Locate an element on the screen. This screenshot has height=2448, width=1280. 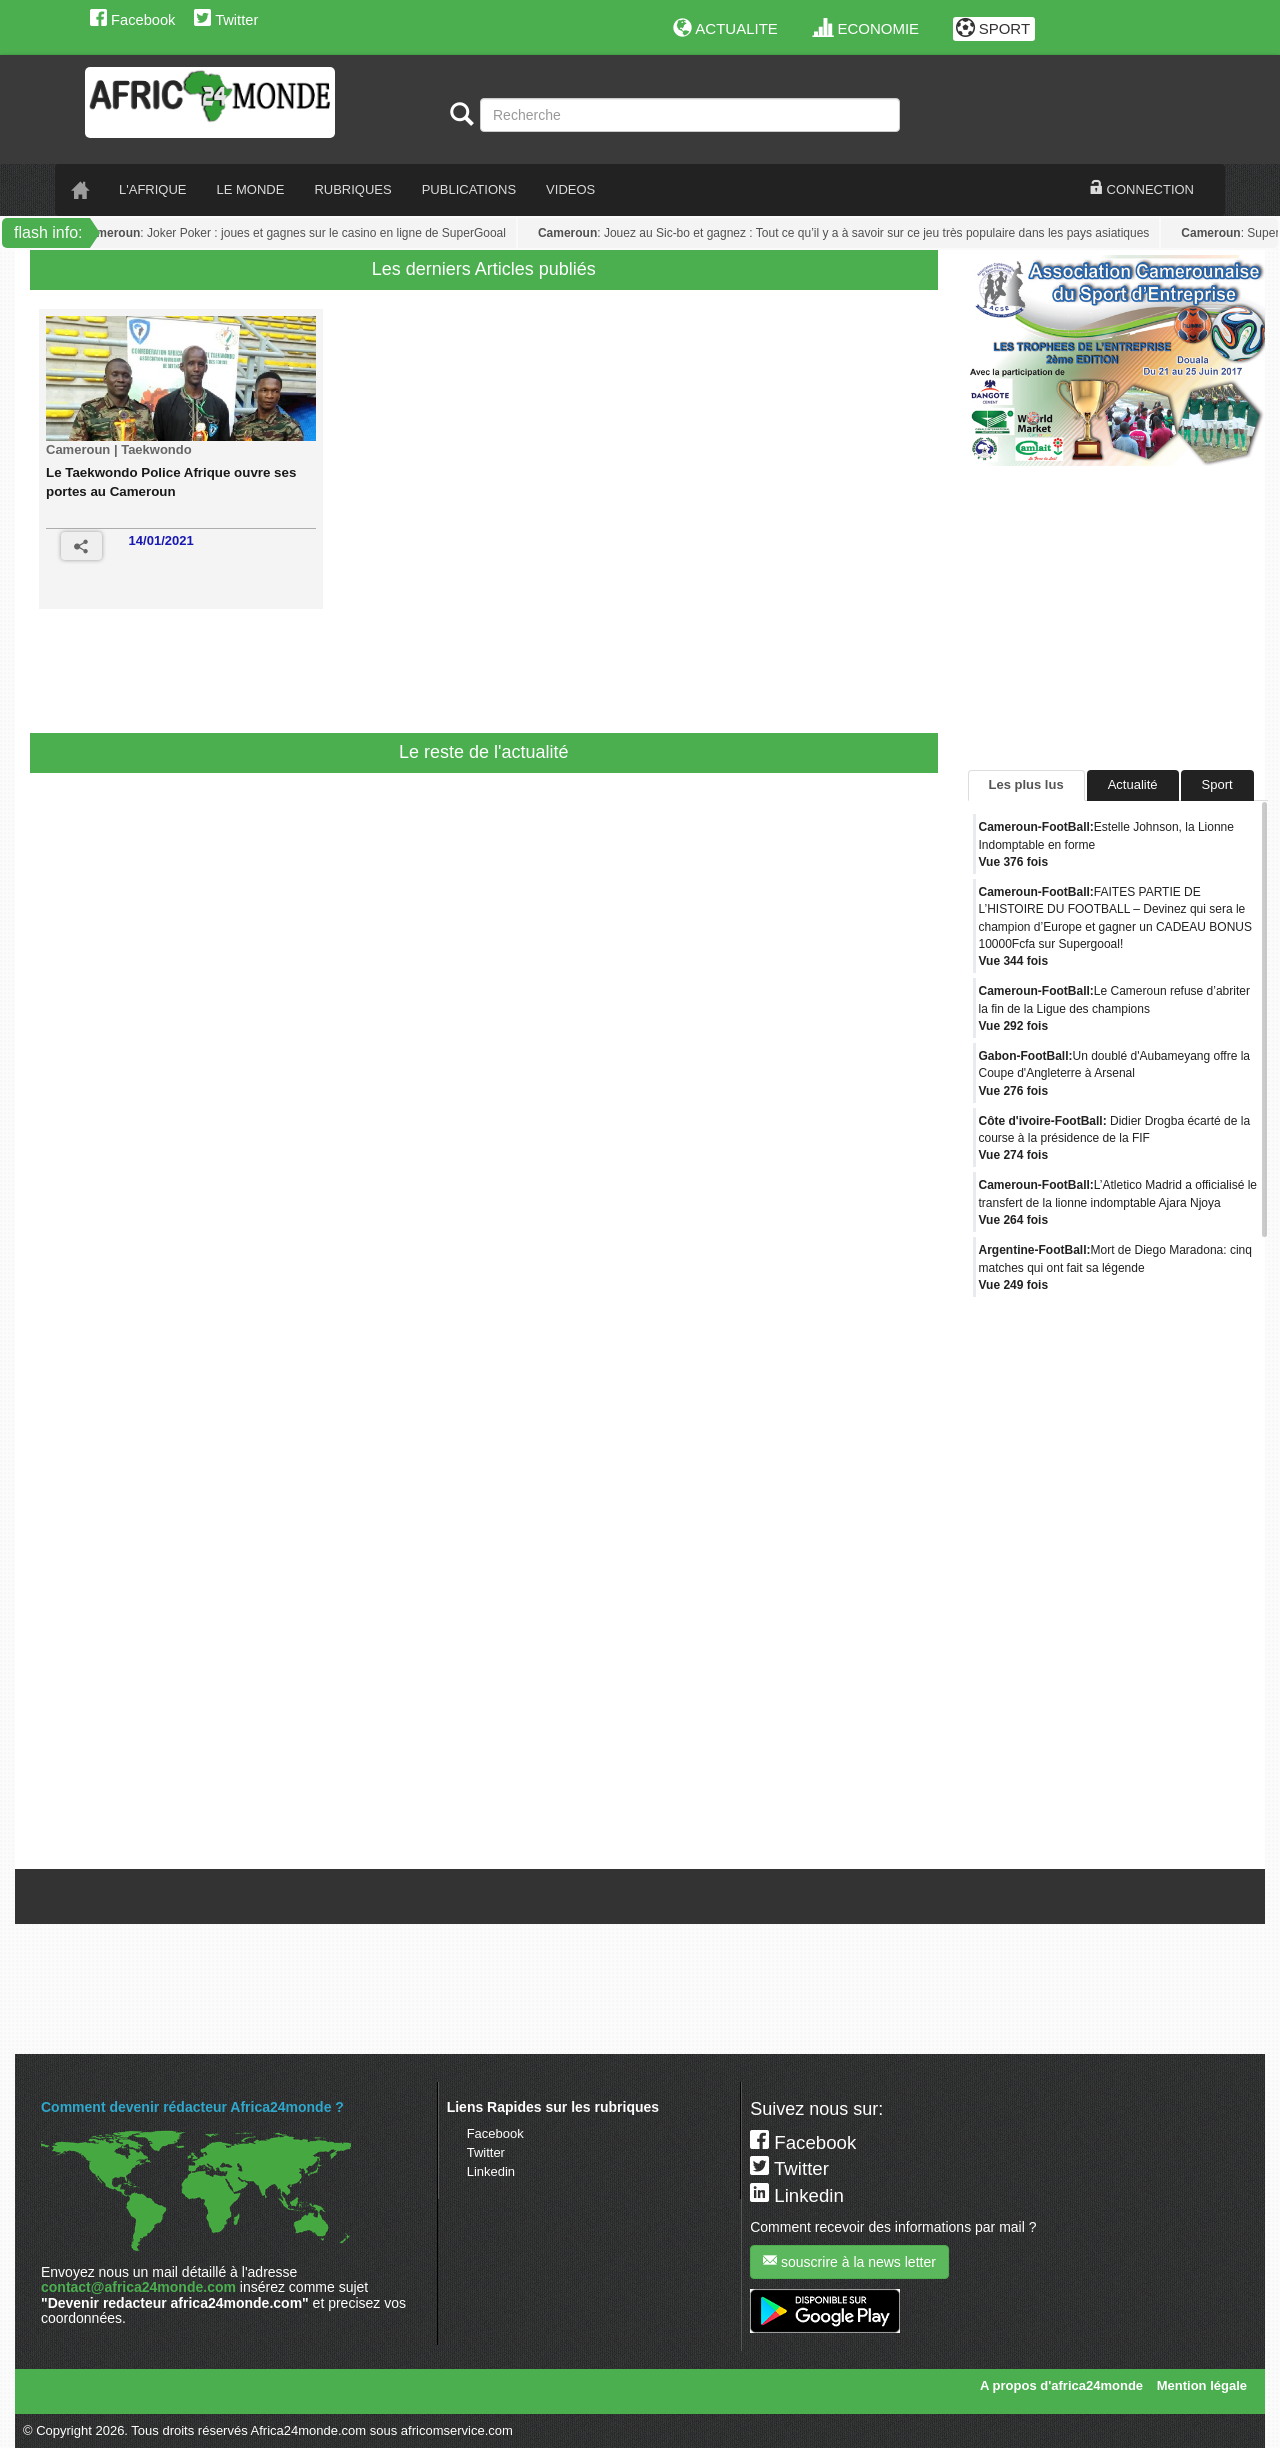
Sport is located at coordinates (1217, 784).